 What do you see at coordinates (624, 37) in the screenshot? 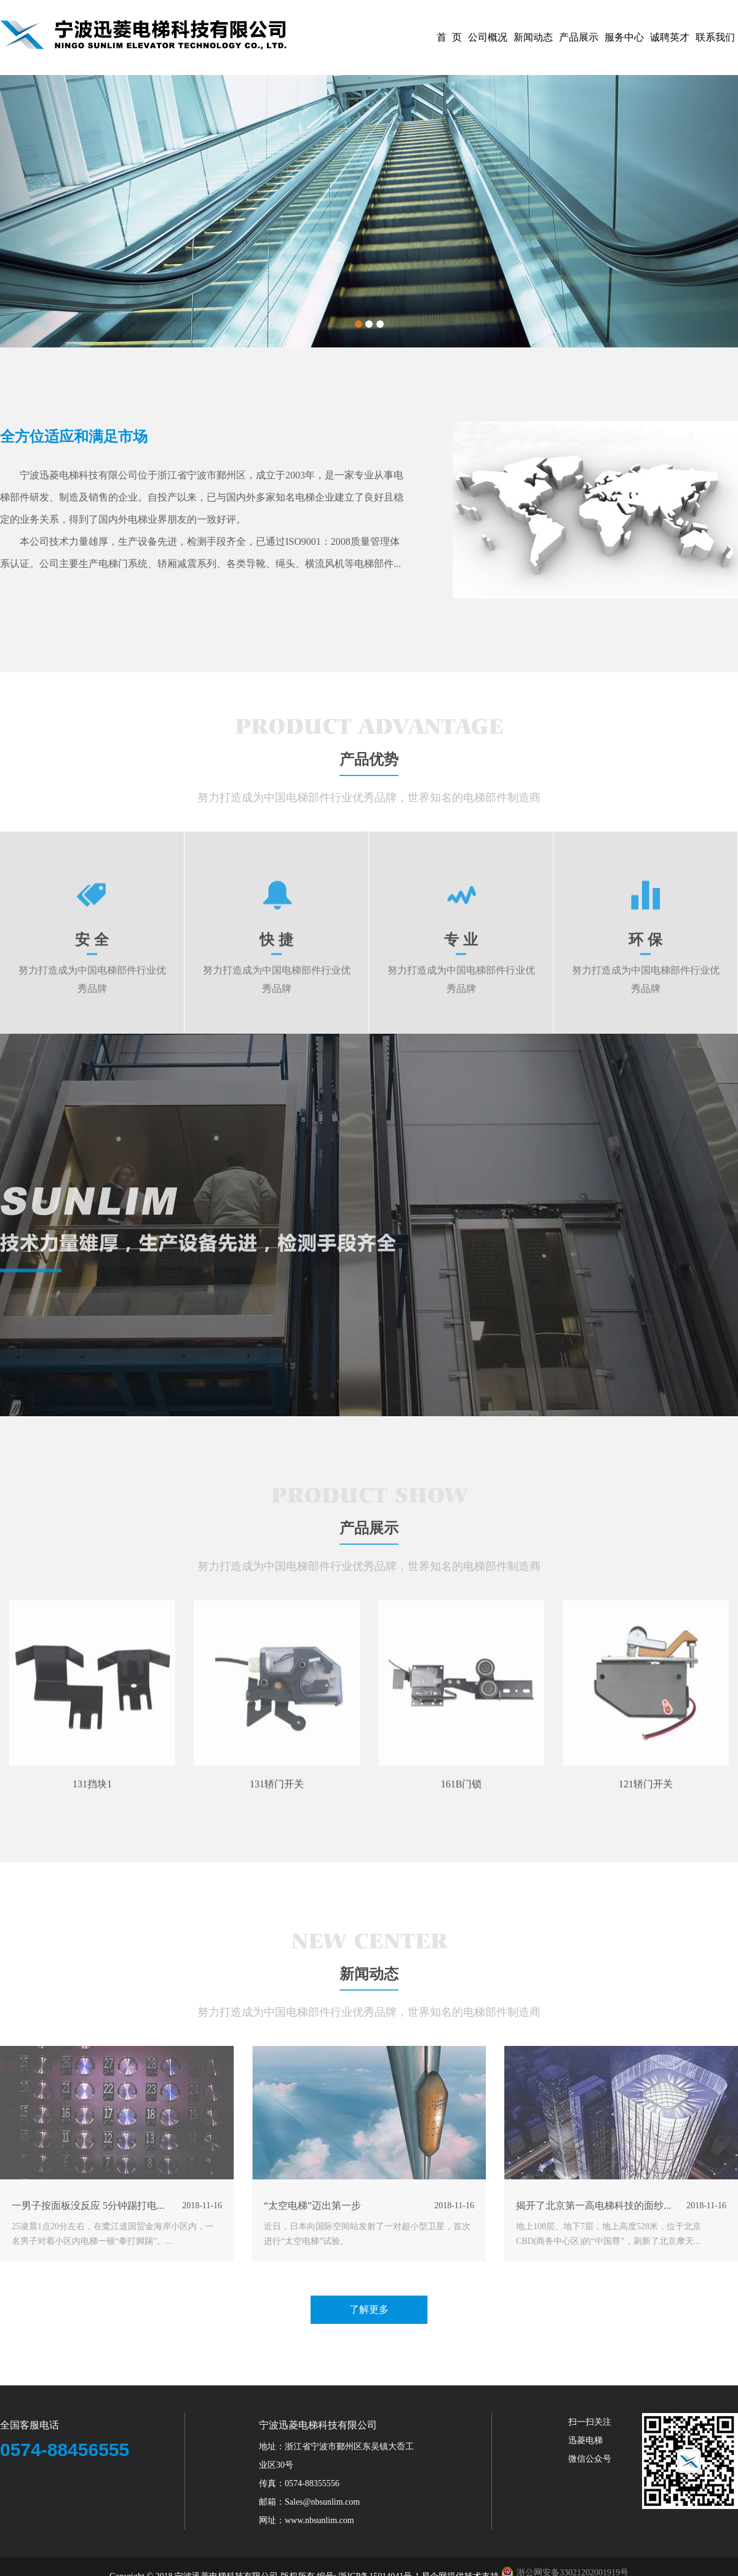
I see `服务中心` at bounding box center [624, 37].